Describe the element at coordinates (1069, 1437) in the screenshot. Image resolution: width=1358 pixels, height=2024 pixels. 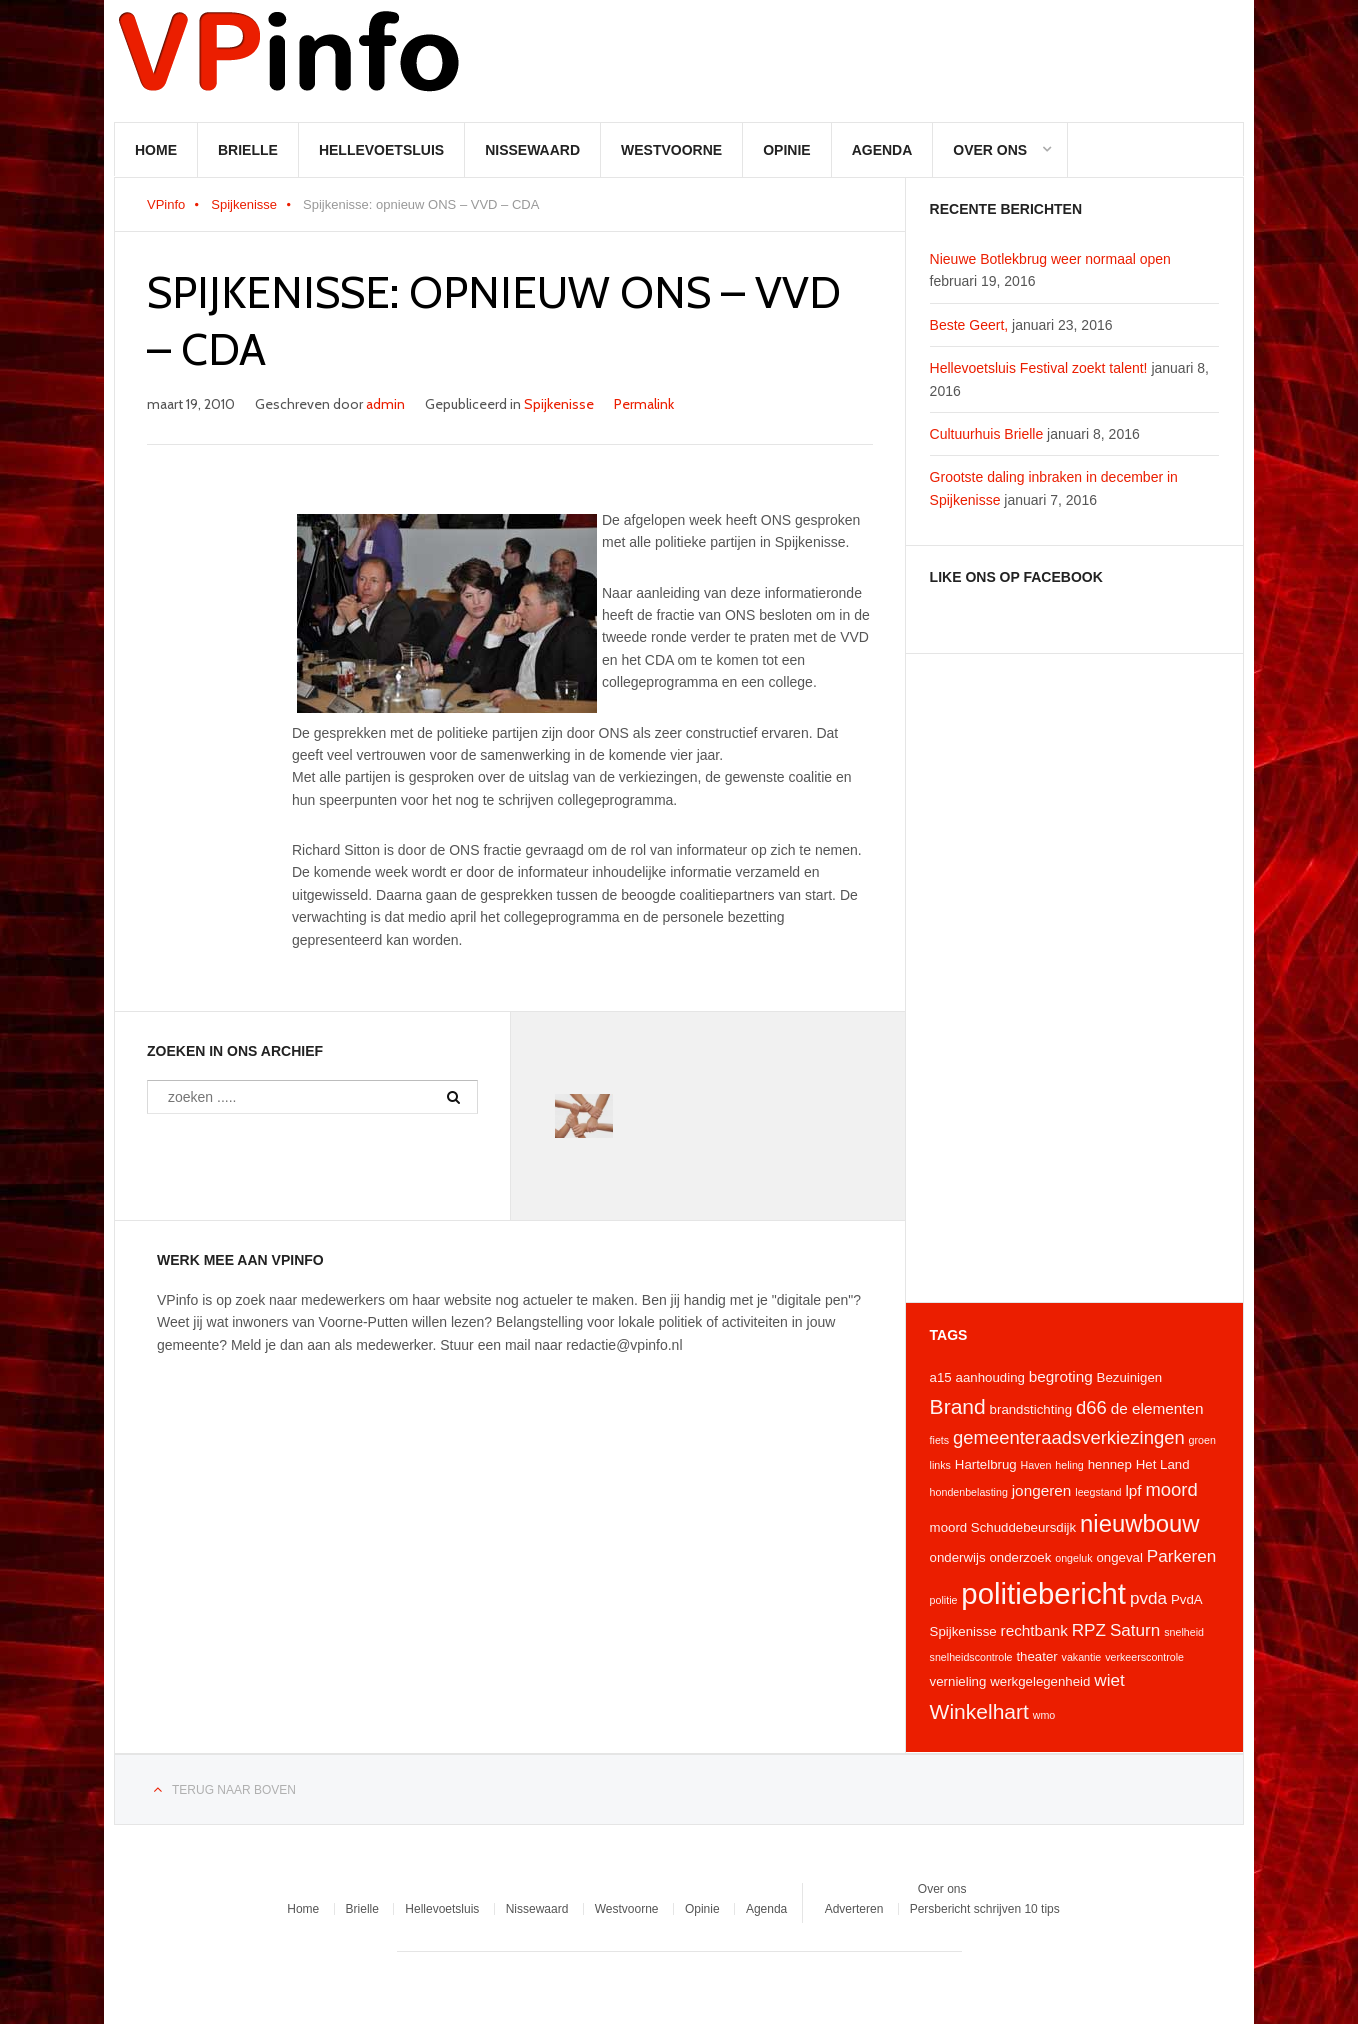
I see `gemeenteraadsverkiezingen [gemeenteraadsverkiezingen (7 items)]` at that location.